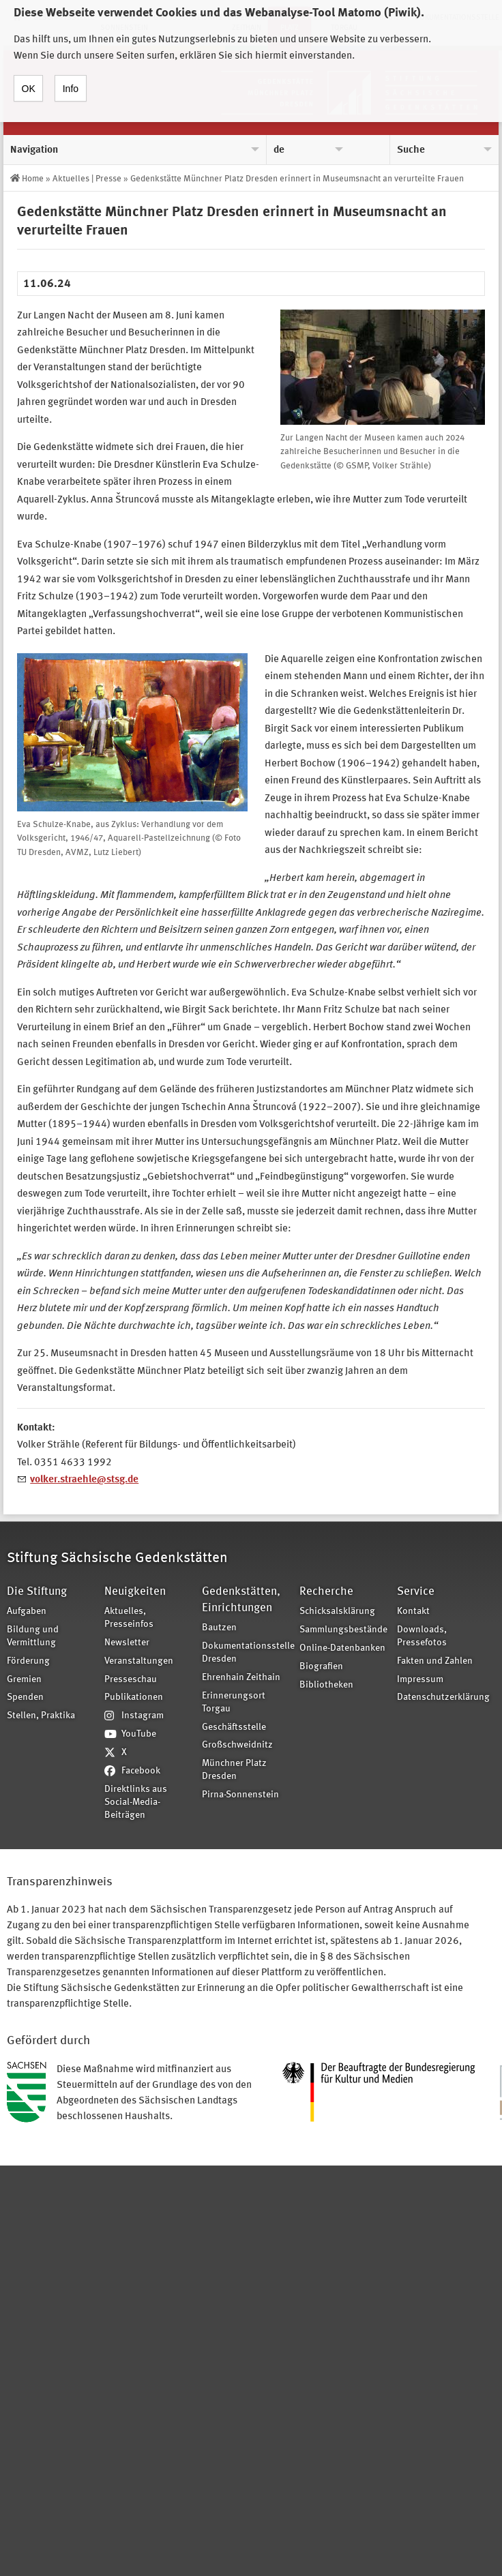  I want to click on Die Stiftung, so click(37, 1592).